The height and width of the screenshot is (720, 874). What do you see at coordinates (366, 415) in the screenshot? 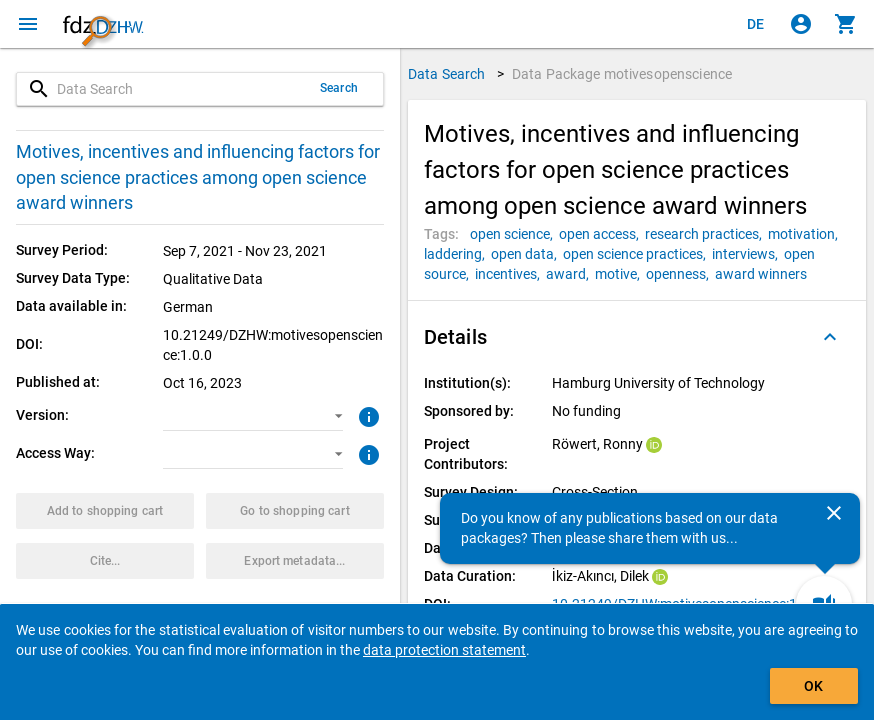
I see `[Click to get more information about versions of data packages]` at bounding box center [366, 415].